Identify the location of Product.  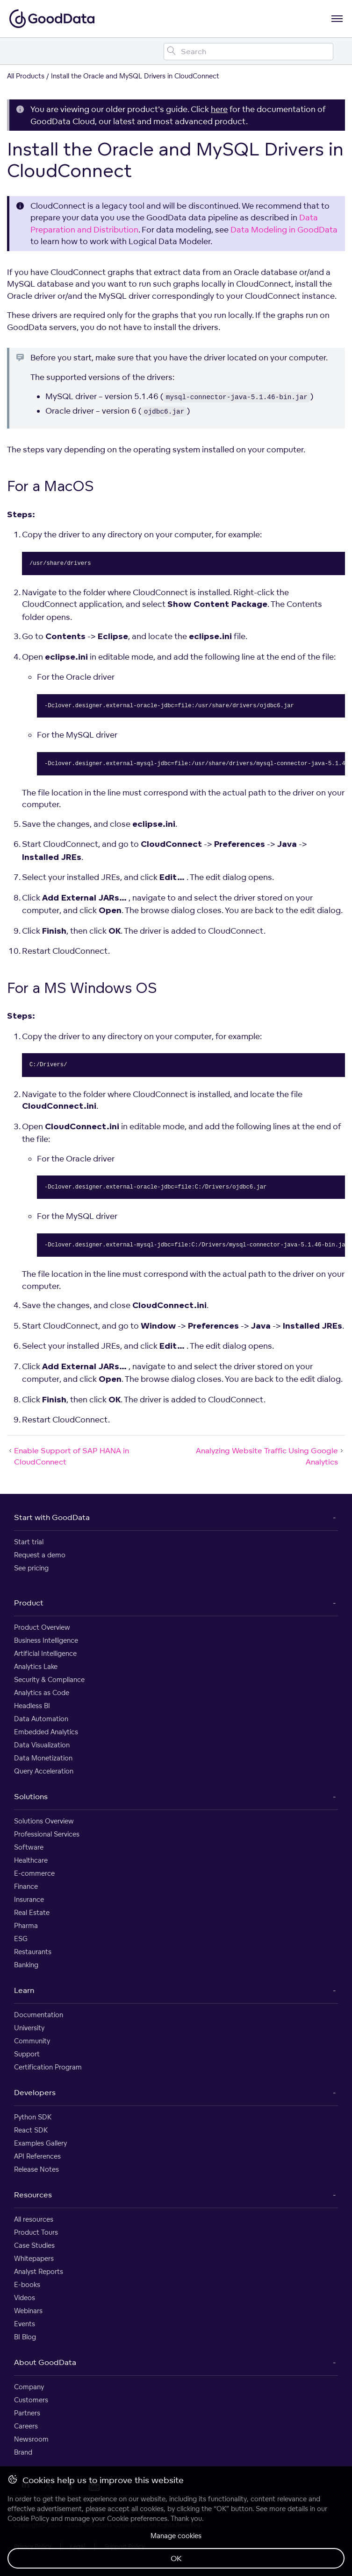
(28, 1602).